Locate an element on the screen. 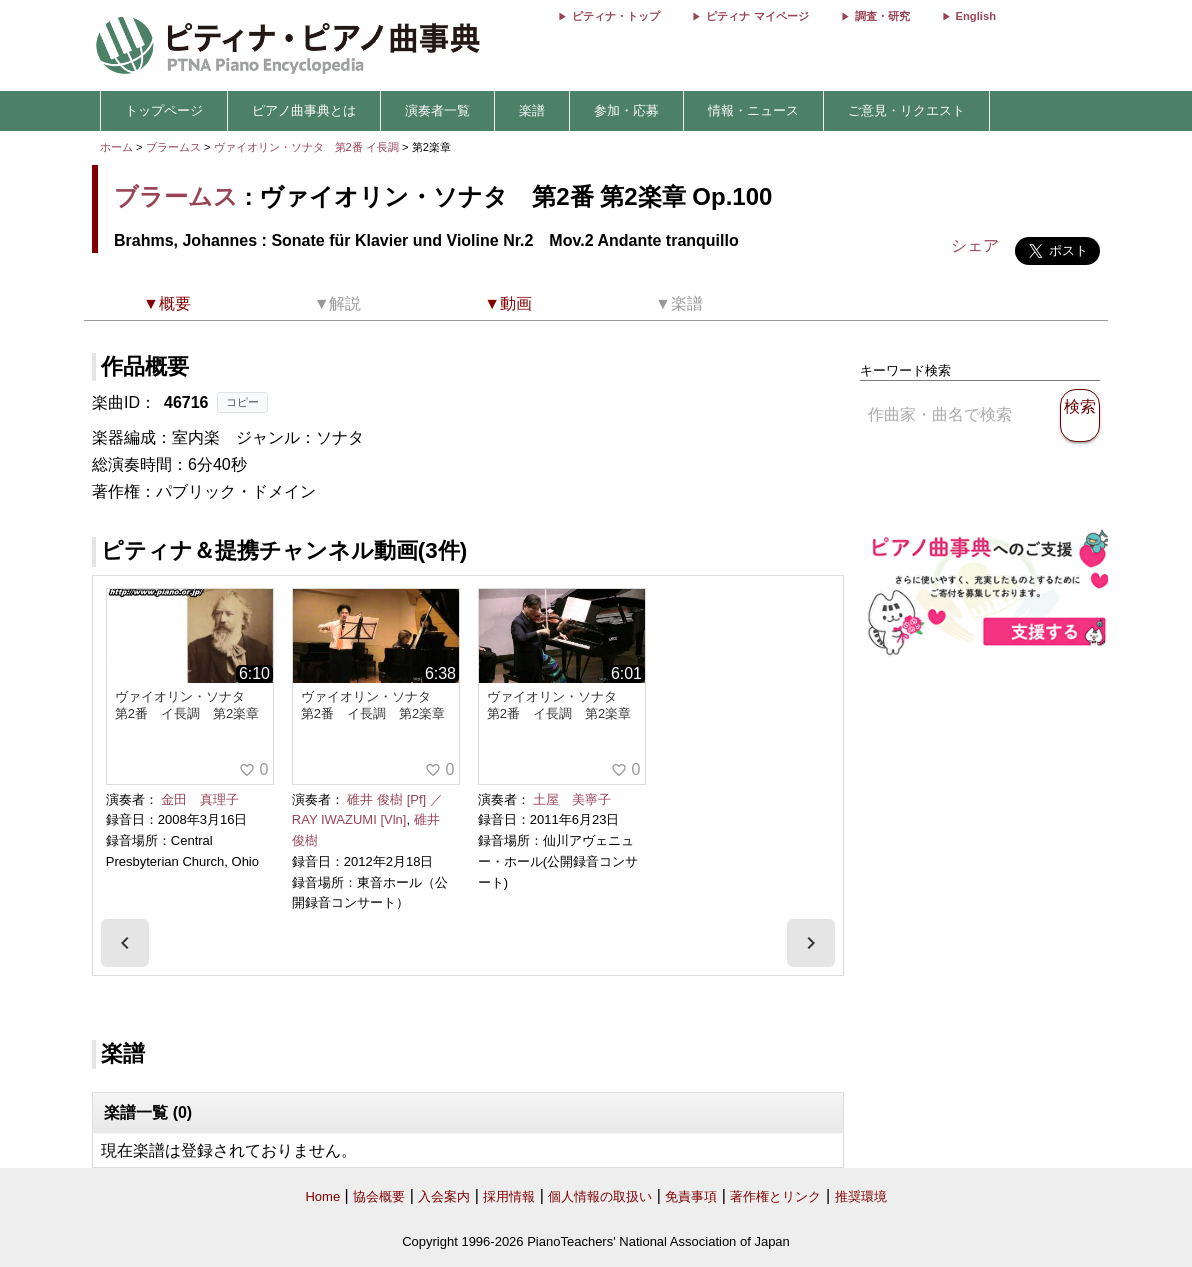 Image resolution: width=1192 pixels, height=1267 pixels. ヴァイオリン・ソナタ 第2番 イ長調 is located at coordinates (306, 147).